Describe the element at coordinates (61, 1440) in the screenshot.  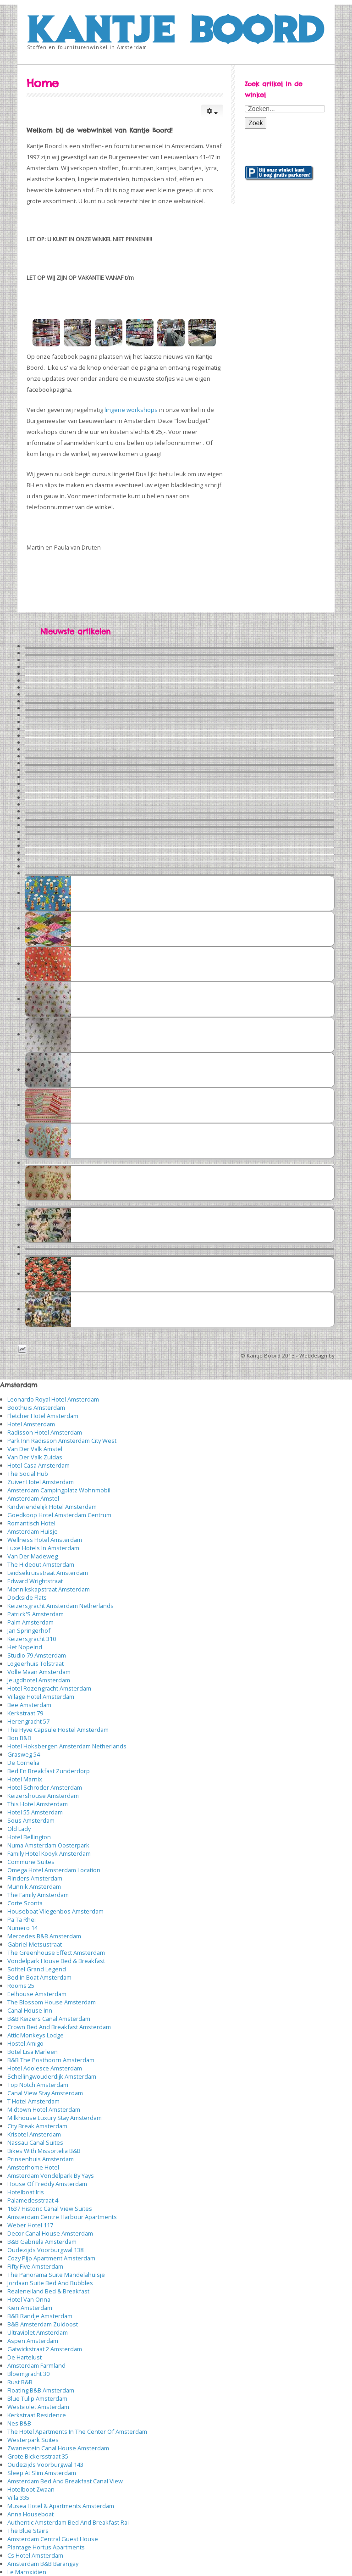
I see `Park Inn Radisson Amsterdam City West` at that location.